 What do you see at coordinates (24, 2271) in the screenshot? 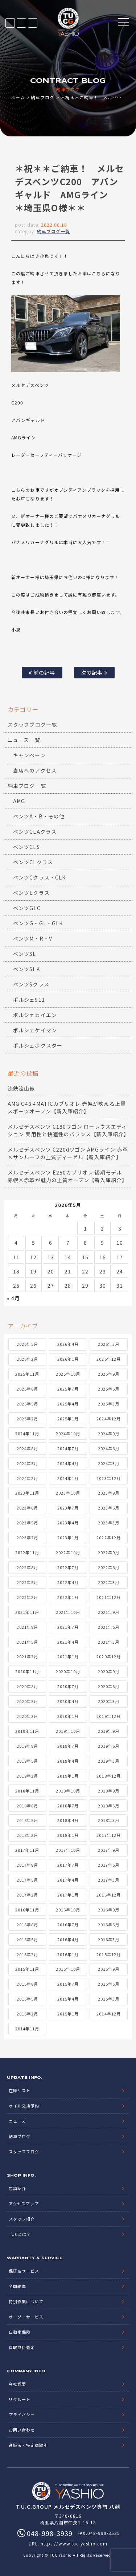
I see `保証＆サービス` at bounding box center [24, 2271].